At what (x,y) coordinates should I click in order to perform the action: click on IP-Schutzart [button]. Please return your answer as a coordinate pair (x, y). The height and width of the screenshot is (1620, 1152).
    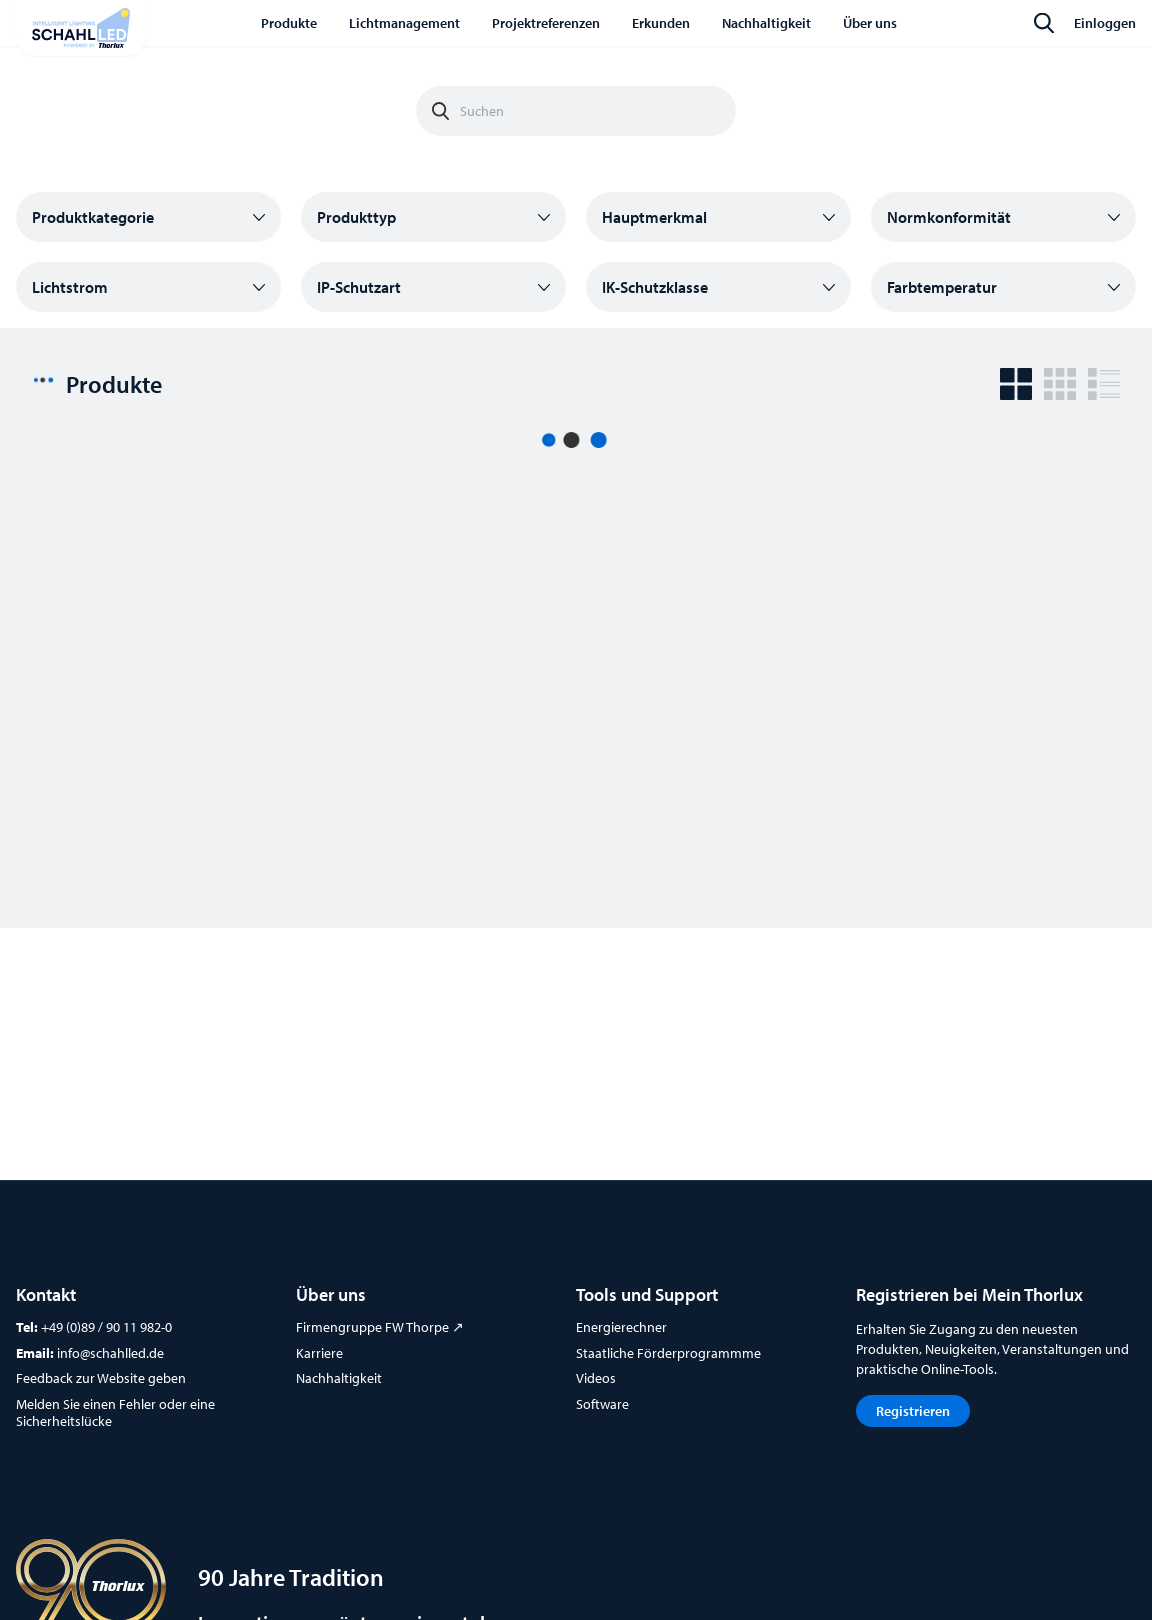
    Looking at the image, I should click on (359, 287).